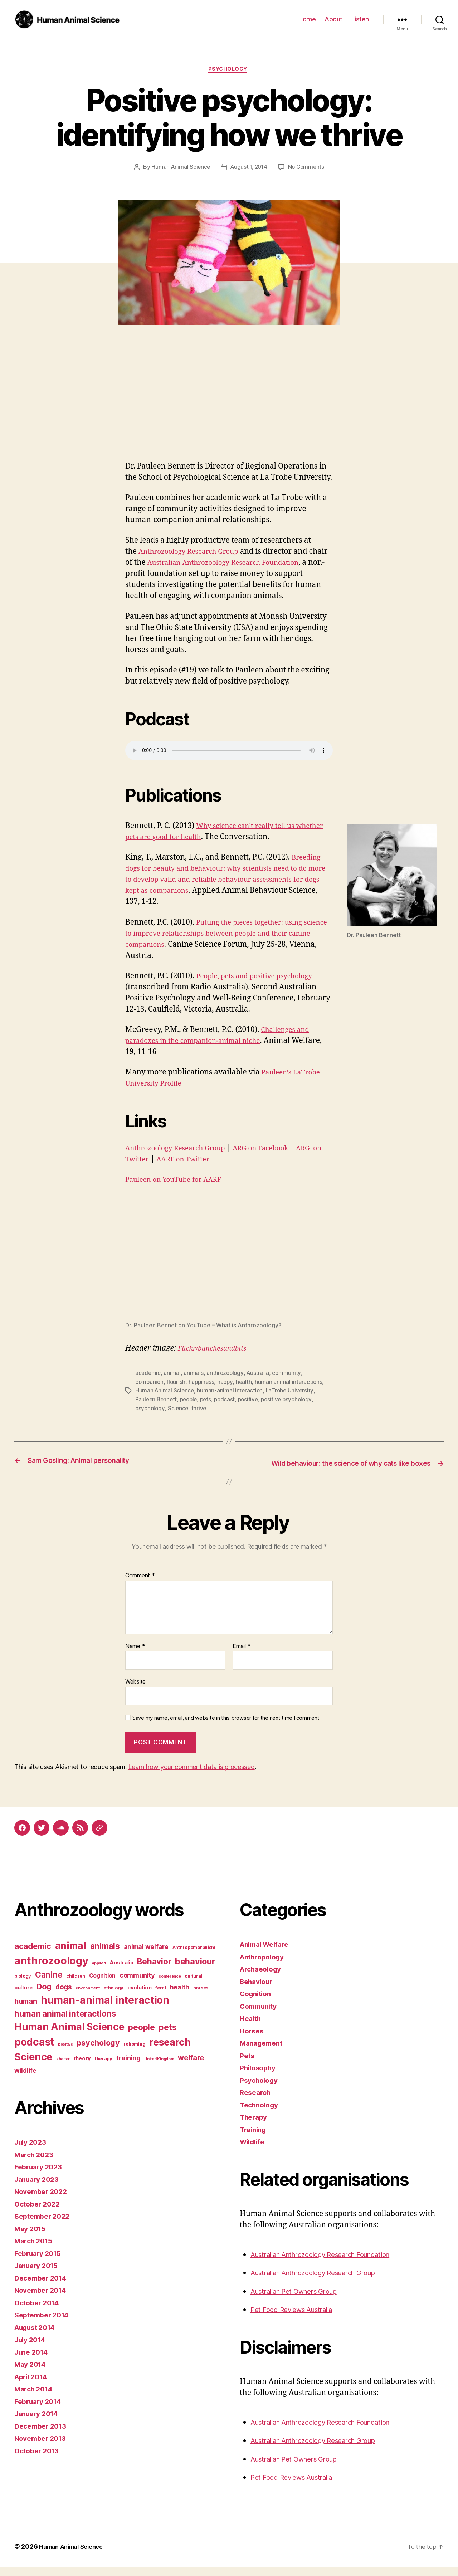 Image resolution: width=458 pixels, height=2576 pixels. I want to click on Behaviour, so click(258, 1990).